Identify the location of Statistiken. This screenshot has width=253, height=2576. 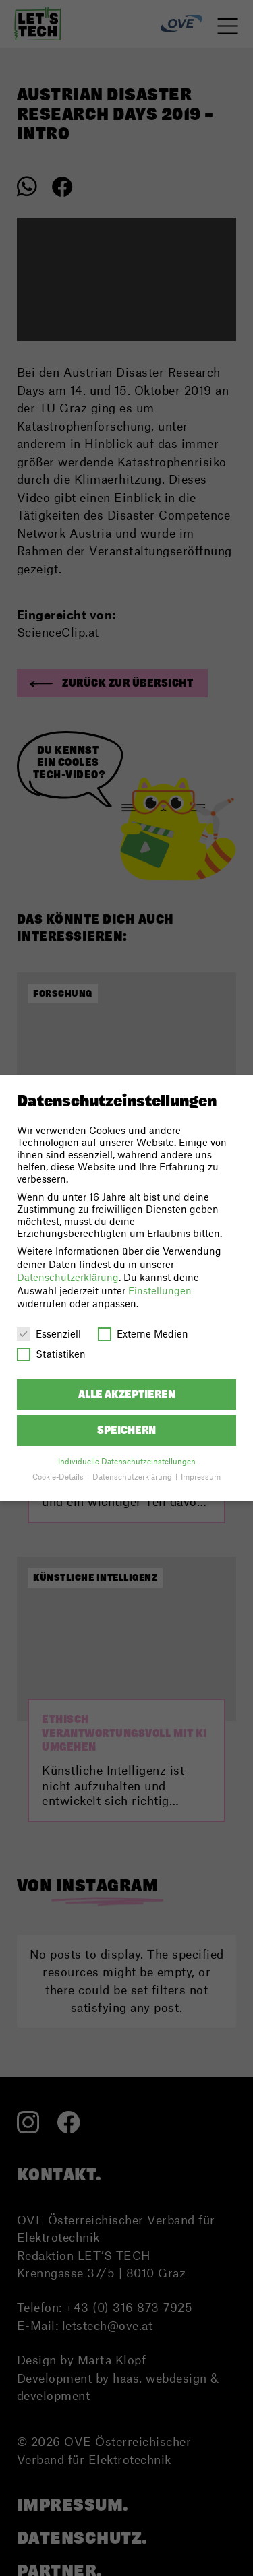
(51, 1354).